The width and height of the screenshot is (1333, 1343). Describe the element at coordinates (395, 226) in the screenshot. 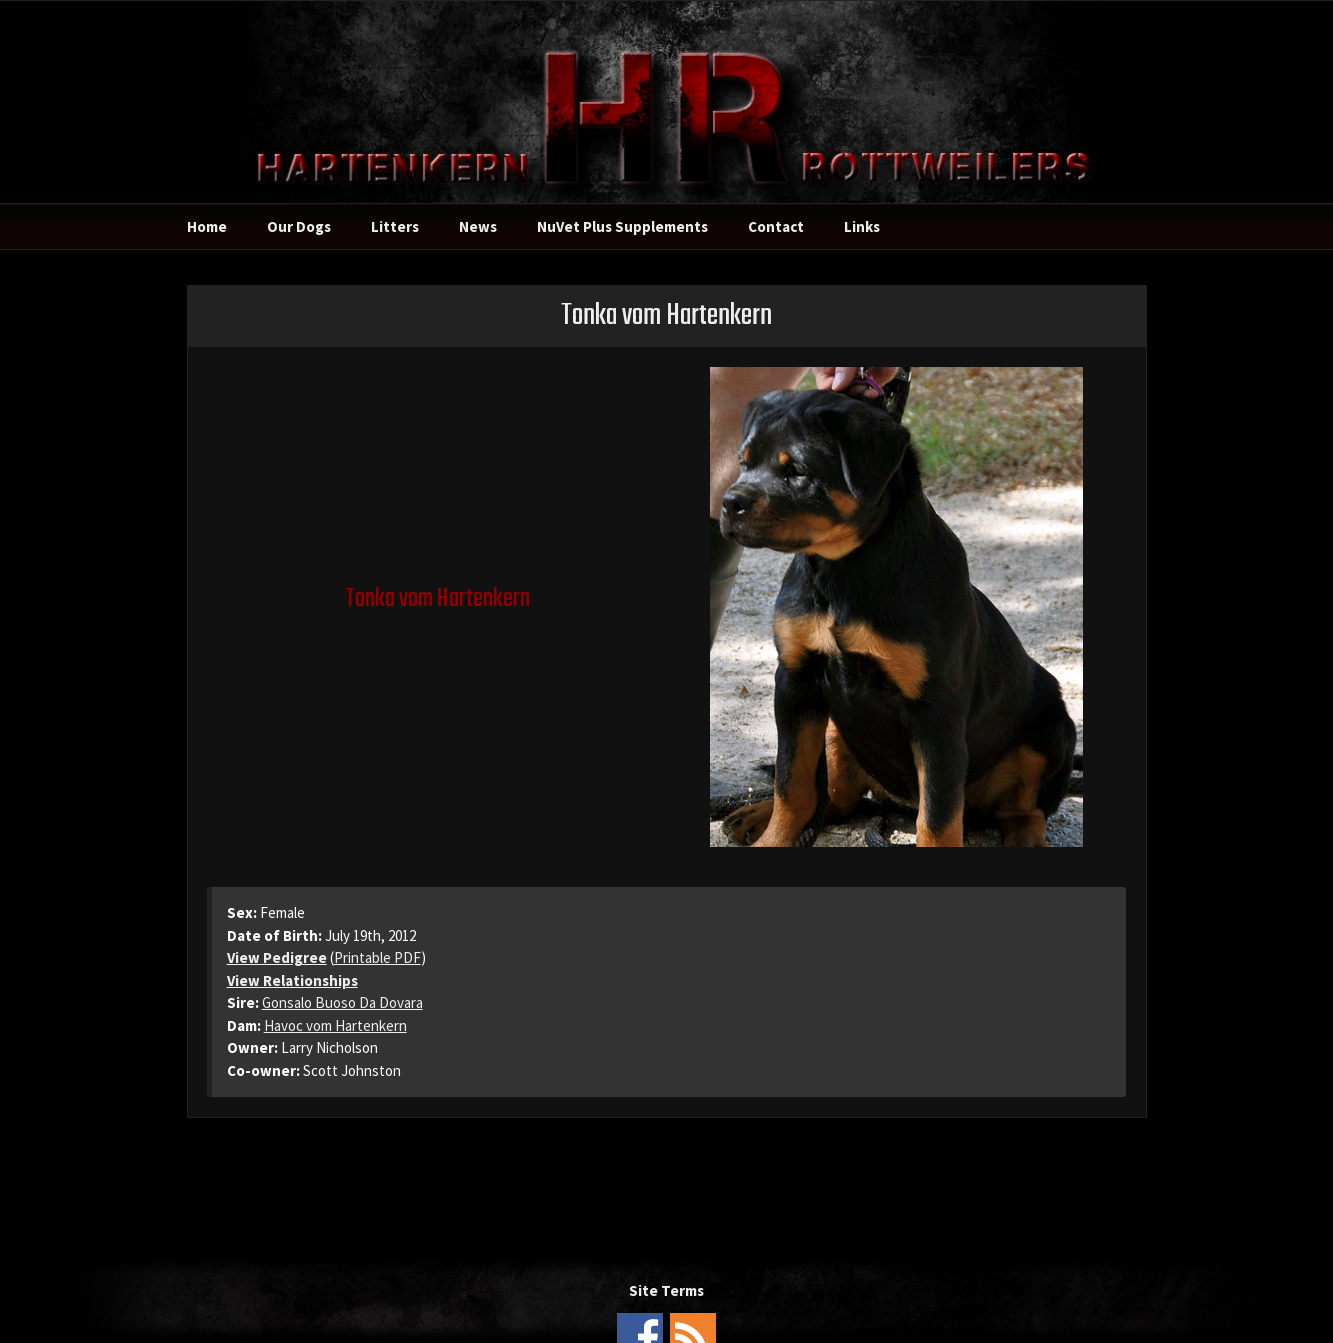

I see `Litters` at that location.